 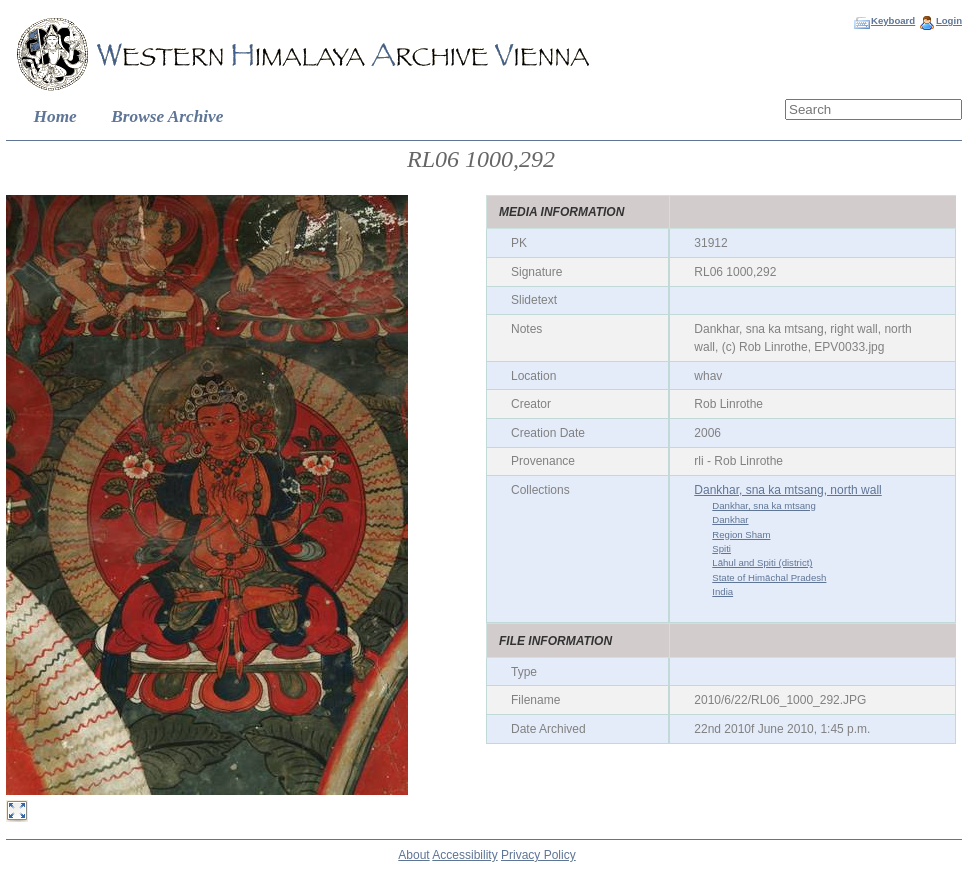 I want to click on India, so click(x=722, y=591).